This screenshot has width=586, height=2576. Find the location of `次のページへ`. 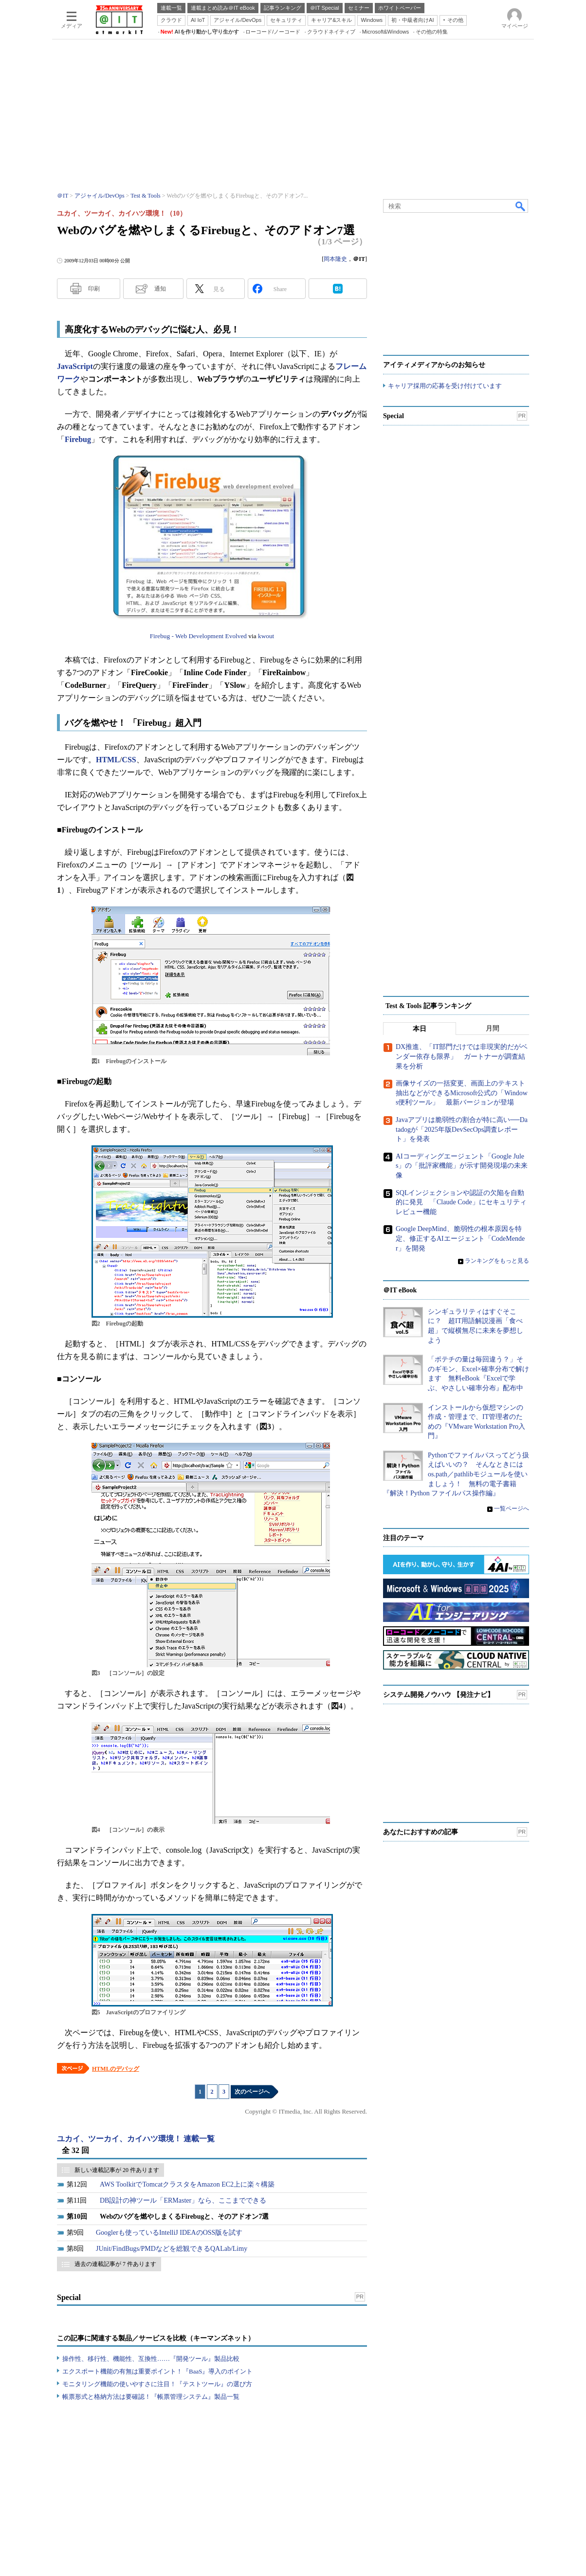

次のページへ is located at coordinates (252, 2091).